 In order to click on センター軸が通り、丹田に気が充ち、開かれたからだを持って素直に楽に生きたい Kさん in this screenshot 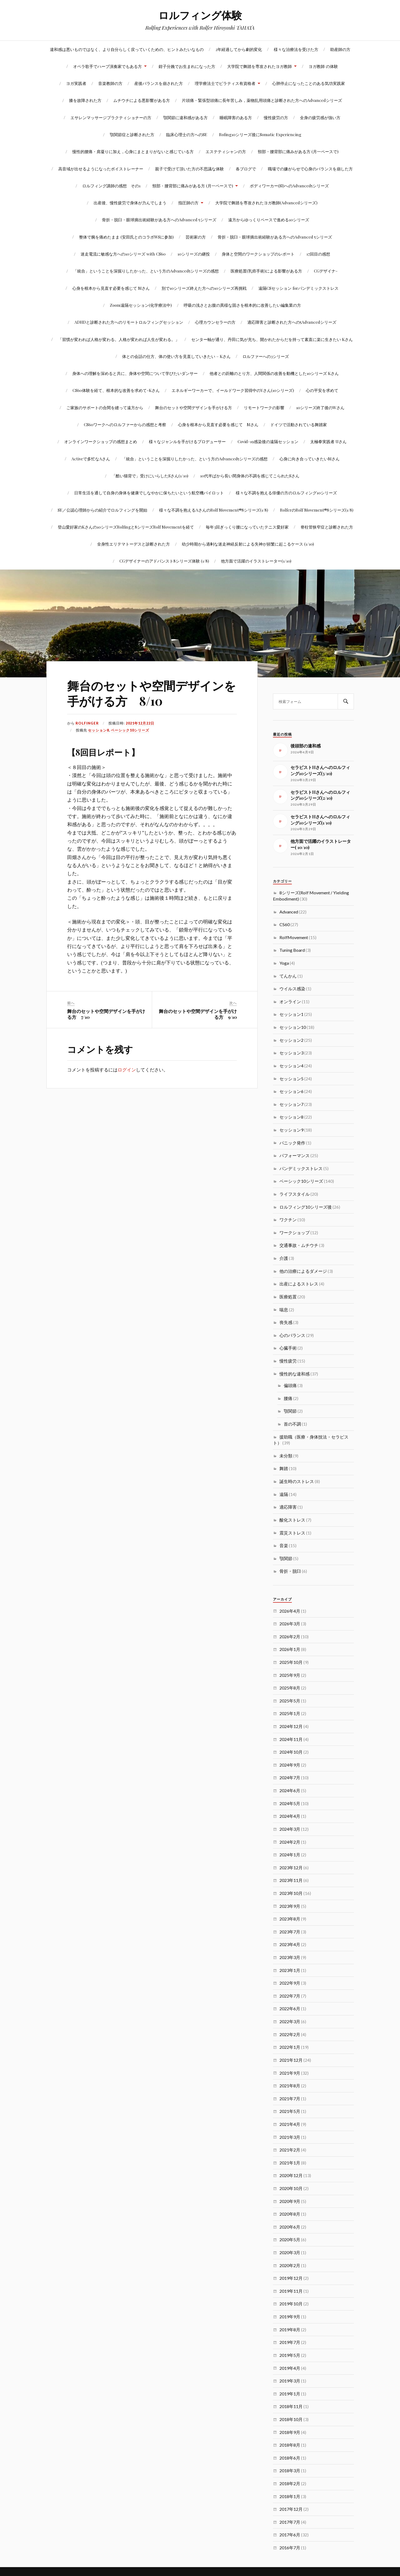, I will do `click(272, 339)`.